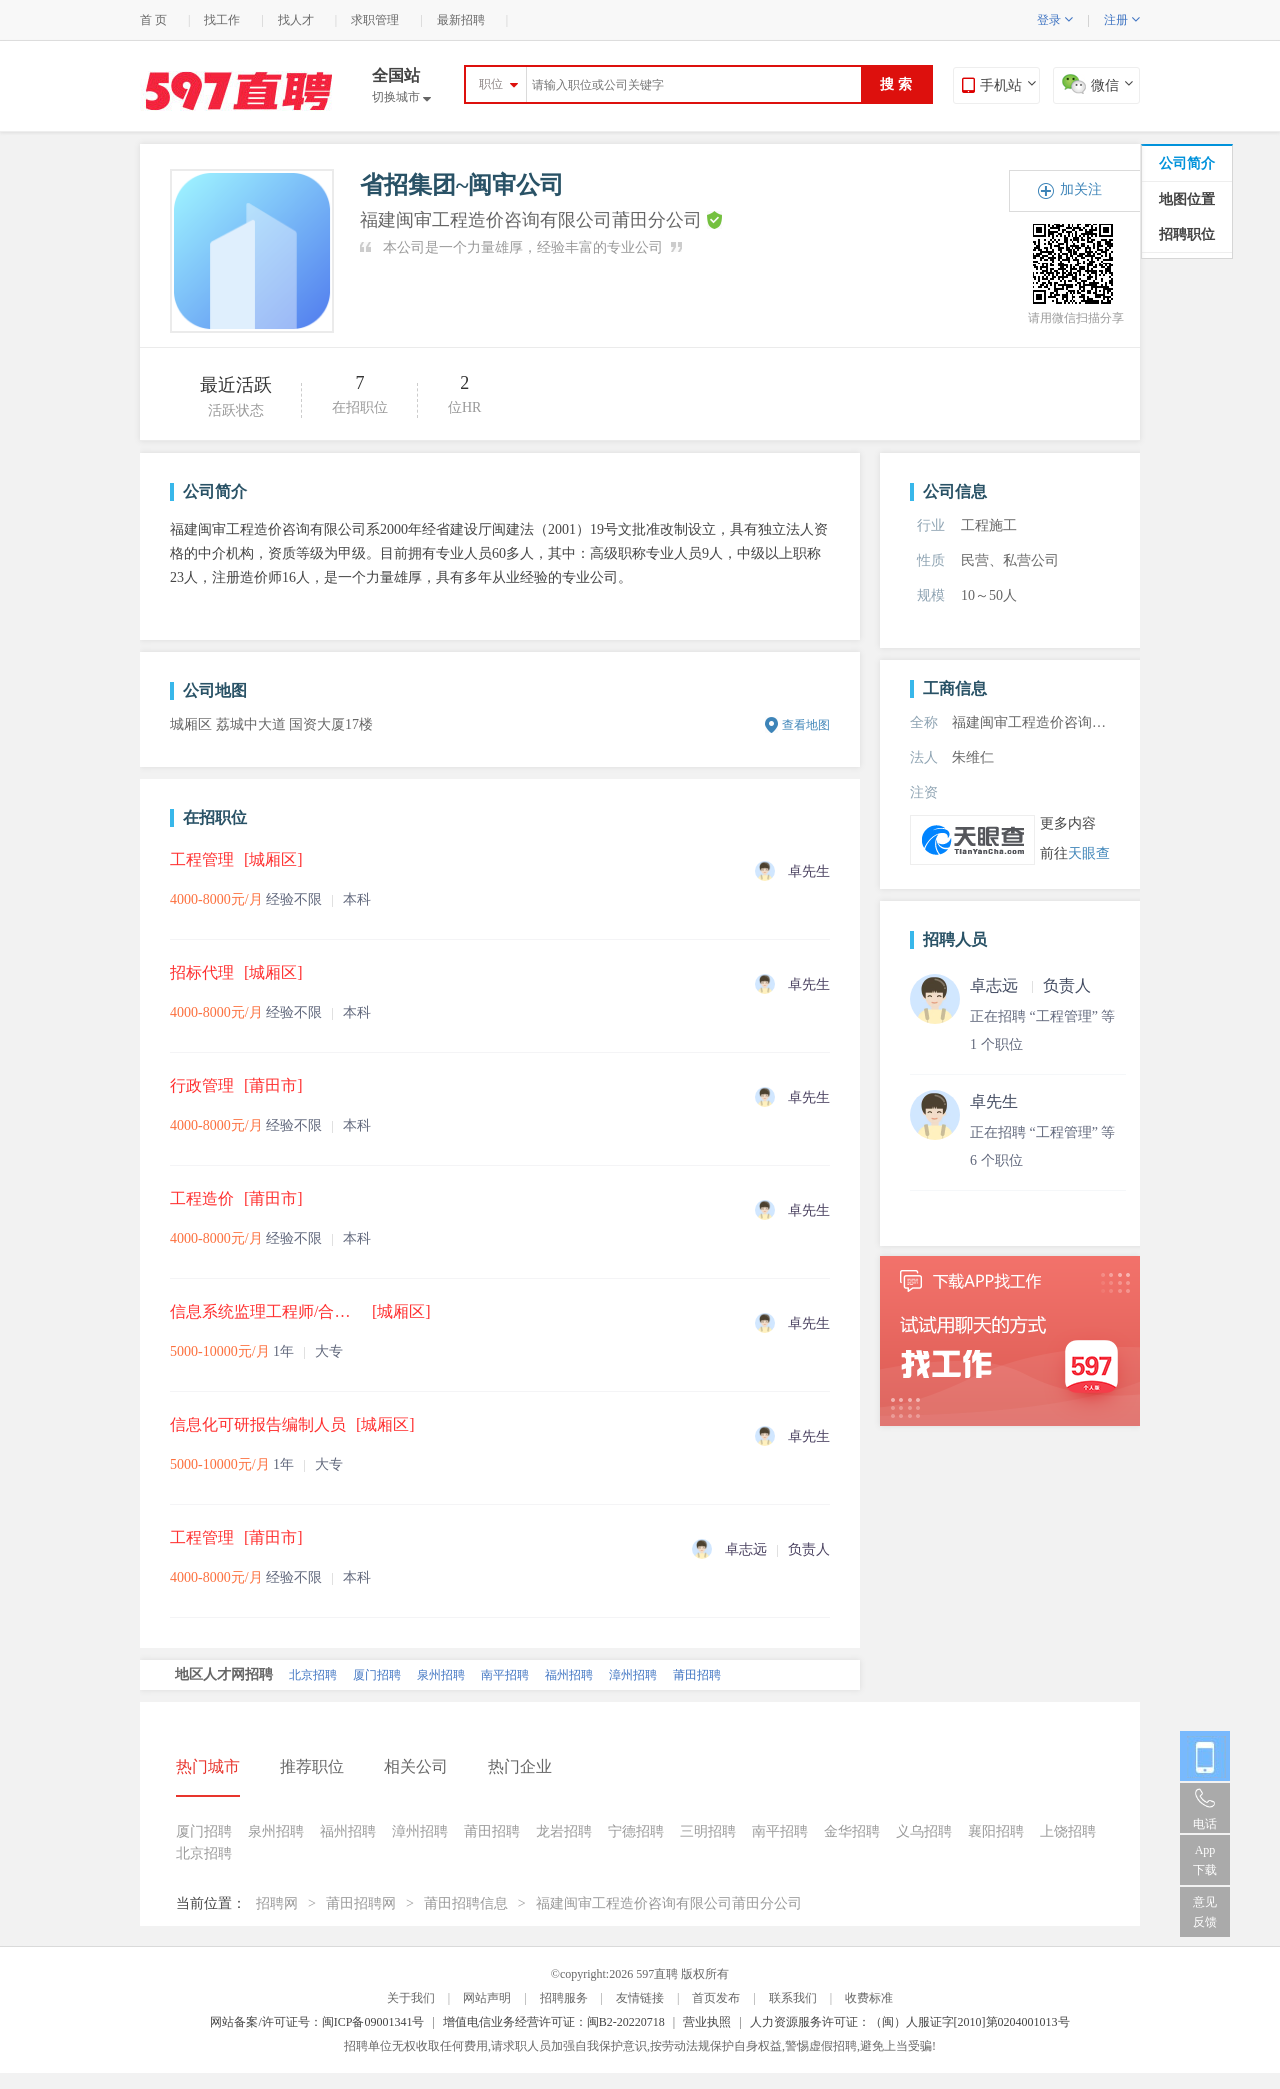 The image size is (1280, 2089). Describe the element at coordinates (1205, 1912) in the screenshot. I see `意见反馈` at that location.